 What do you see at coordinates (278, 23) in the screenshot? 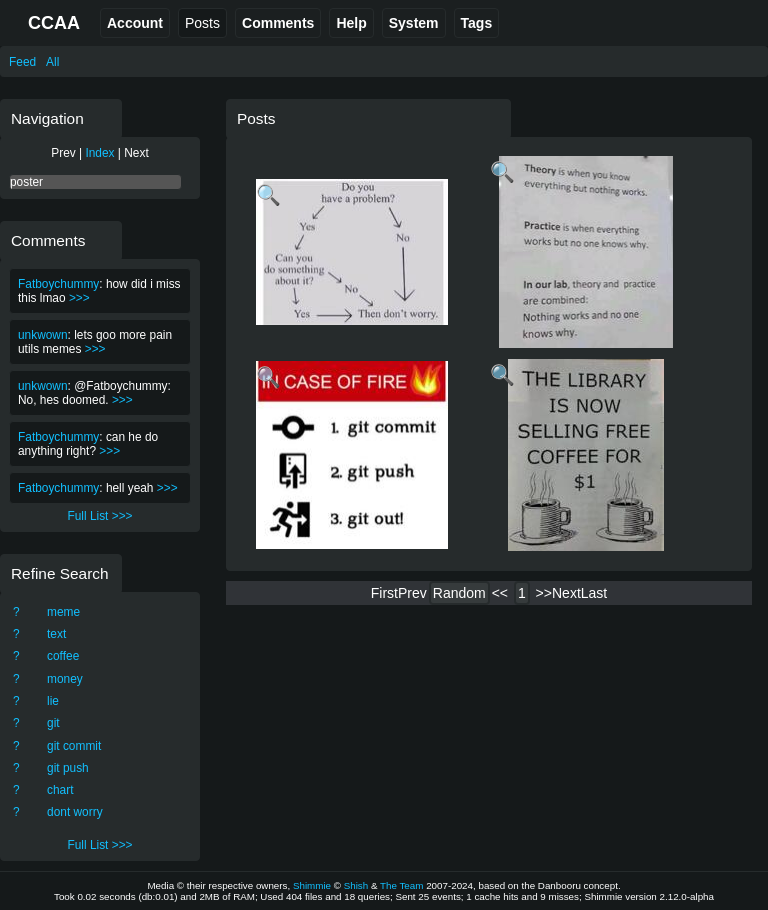
I see `Comments` at bounding box center [278, 23].